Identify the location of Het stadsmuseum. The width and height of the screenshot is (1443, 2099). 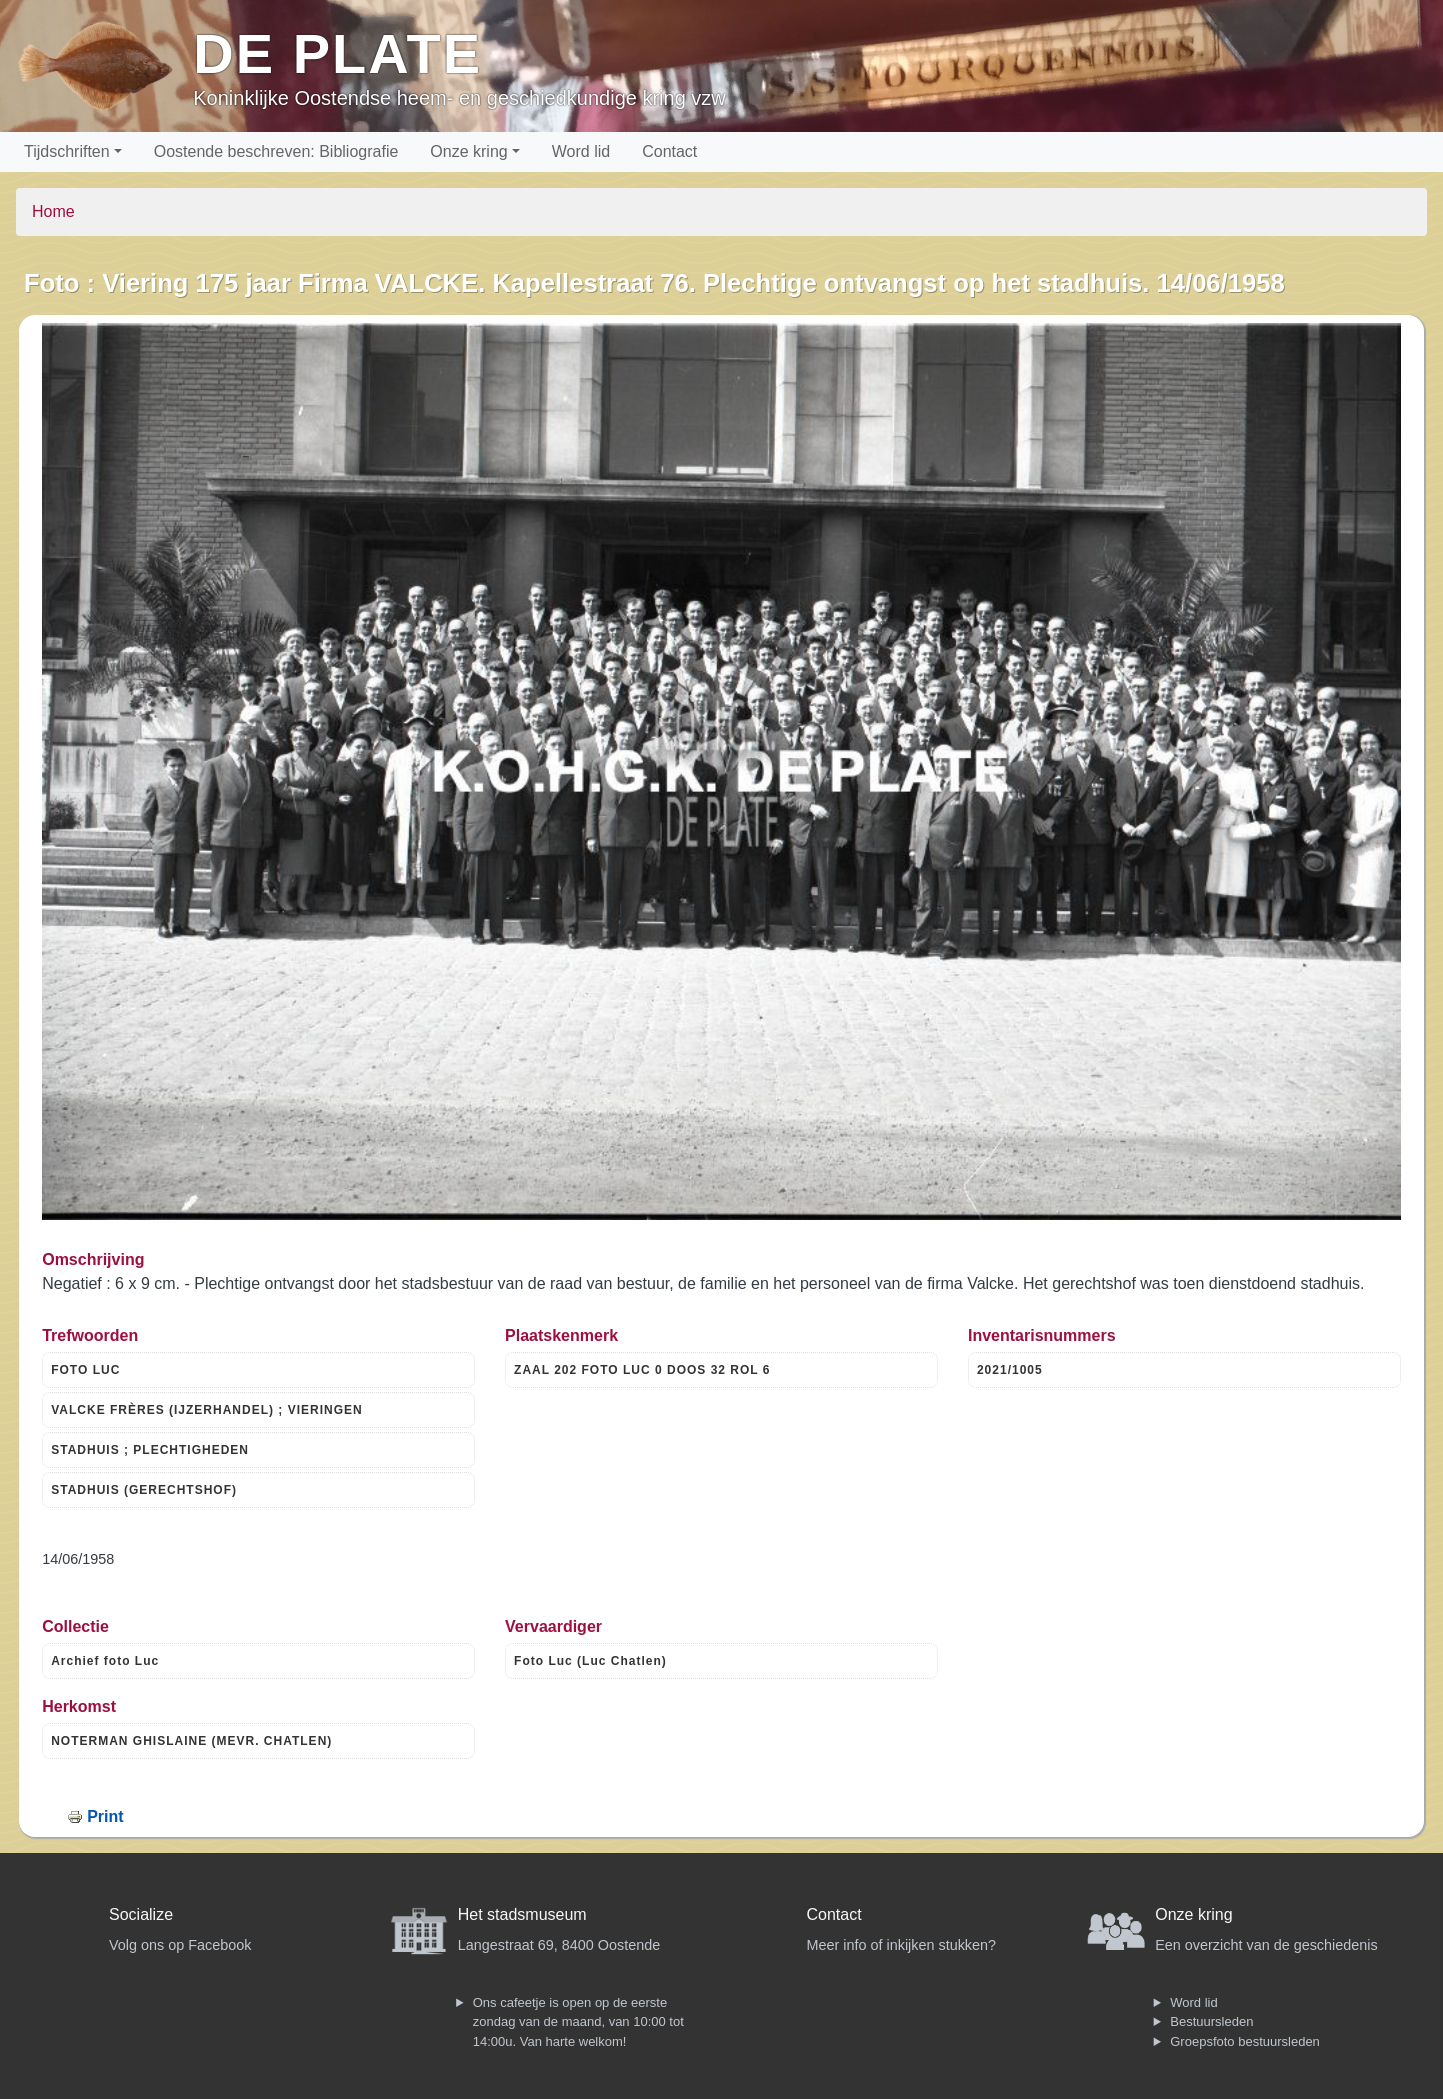
(522, 1914).